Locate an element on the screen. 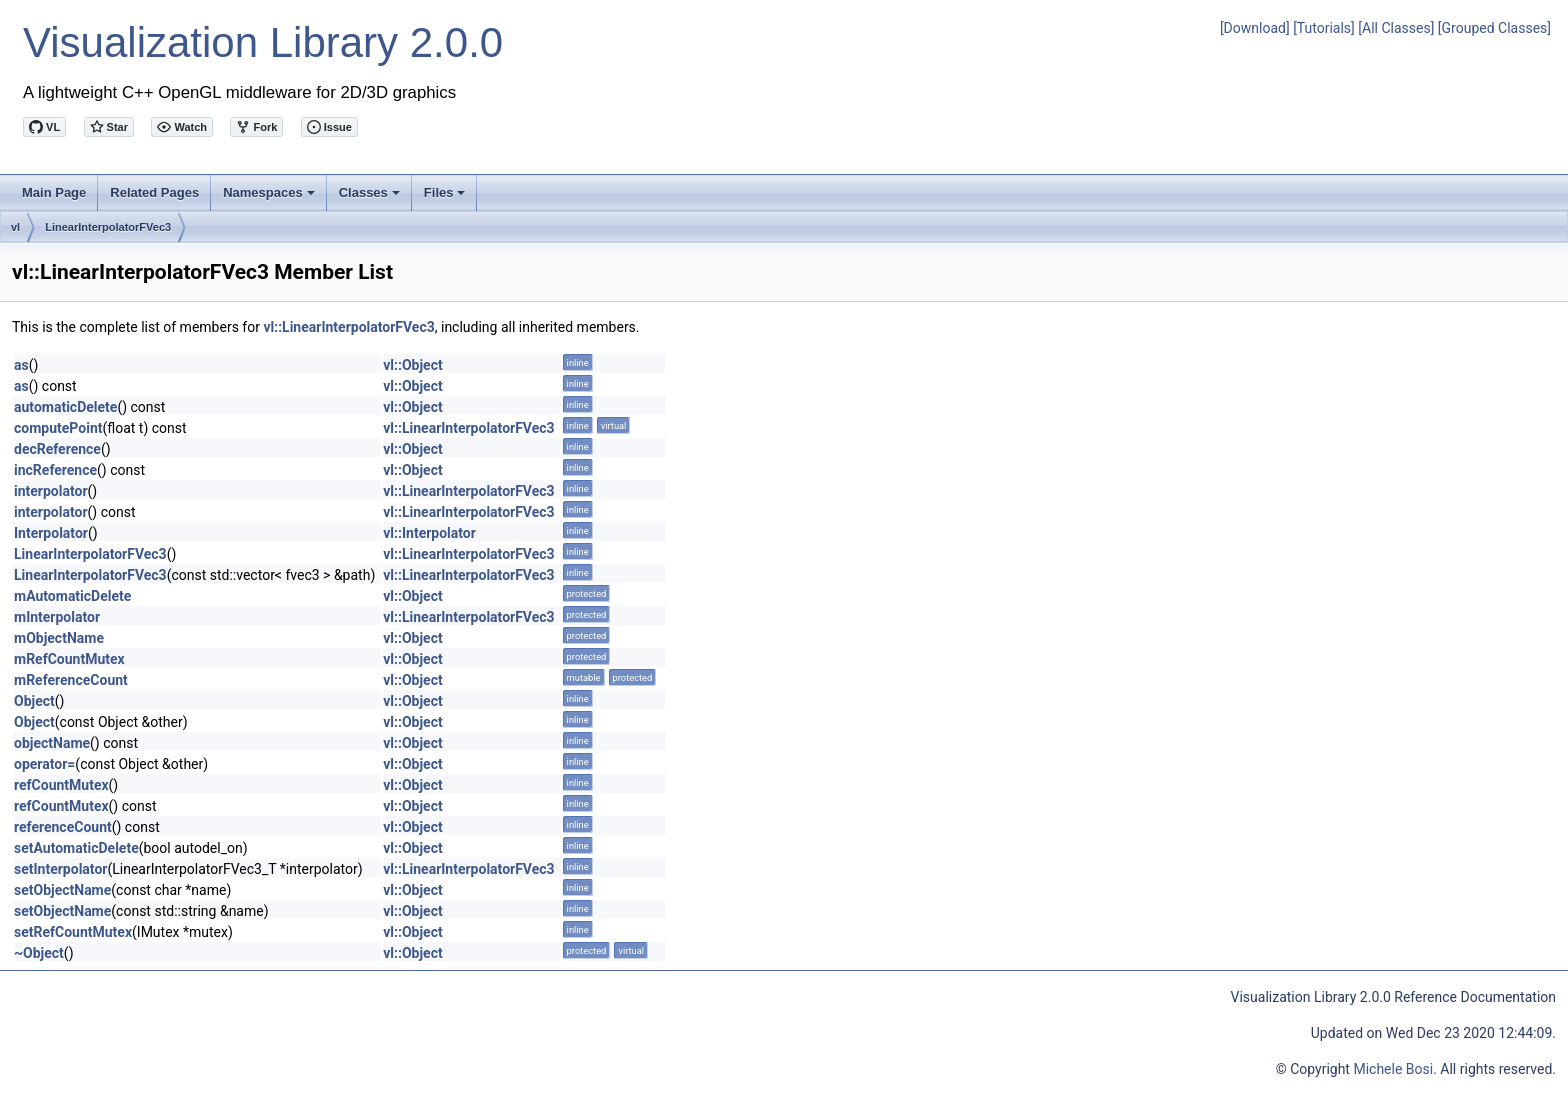 This screenshot has height=1094, width=1568. automaticDelete is located at coordinates (65, 407).